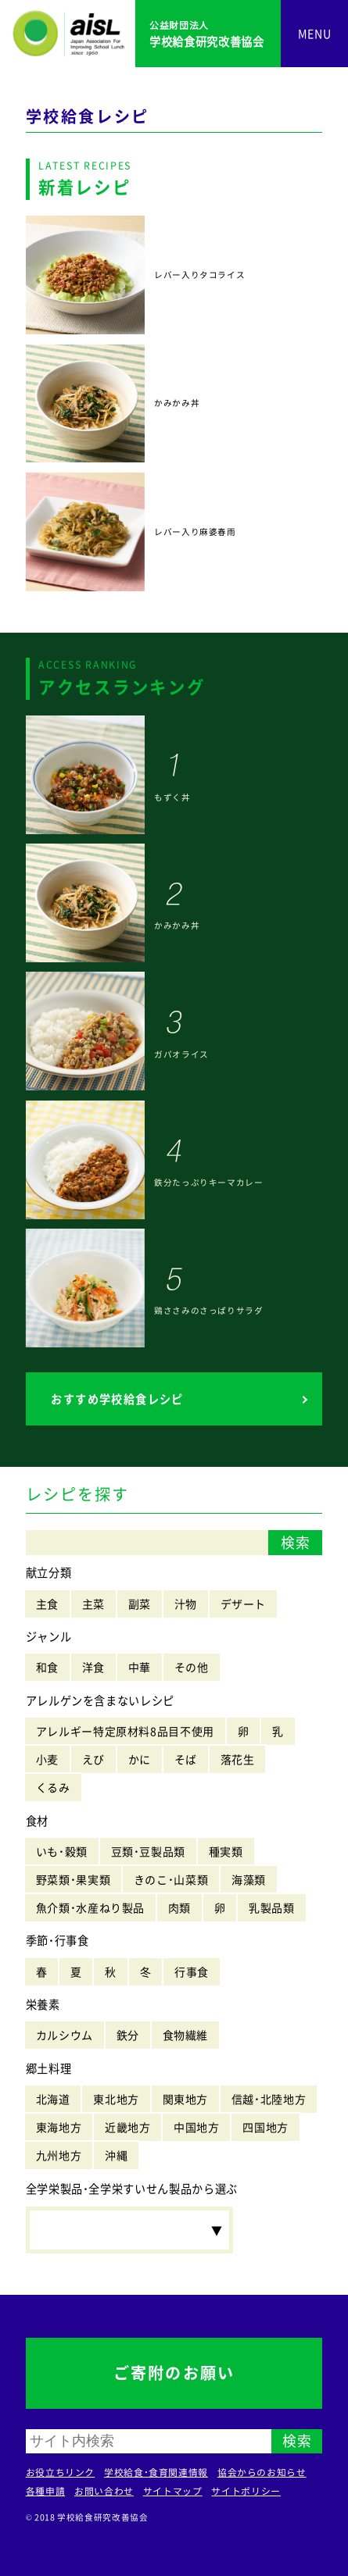  What do you see at coordinates (93, 1759) in the screenshot?
I see `えび` at bounding box center [93, 1759].